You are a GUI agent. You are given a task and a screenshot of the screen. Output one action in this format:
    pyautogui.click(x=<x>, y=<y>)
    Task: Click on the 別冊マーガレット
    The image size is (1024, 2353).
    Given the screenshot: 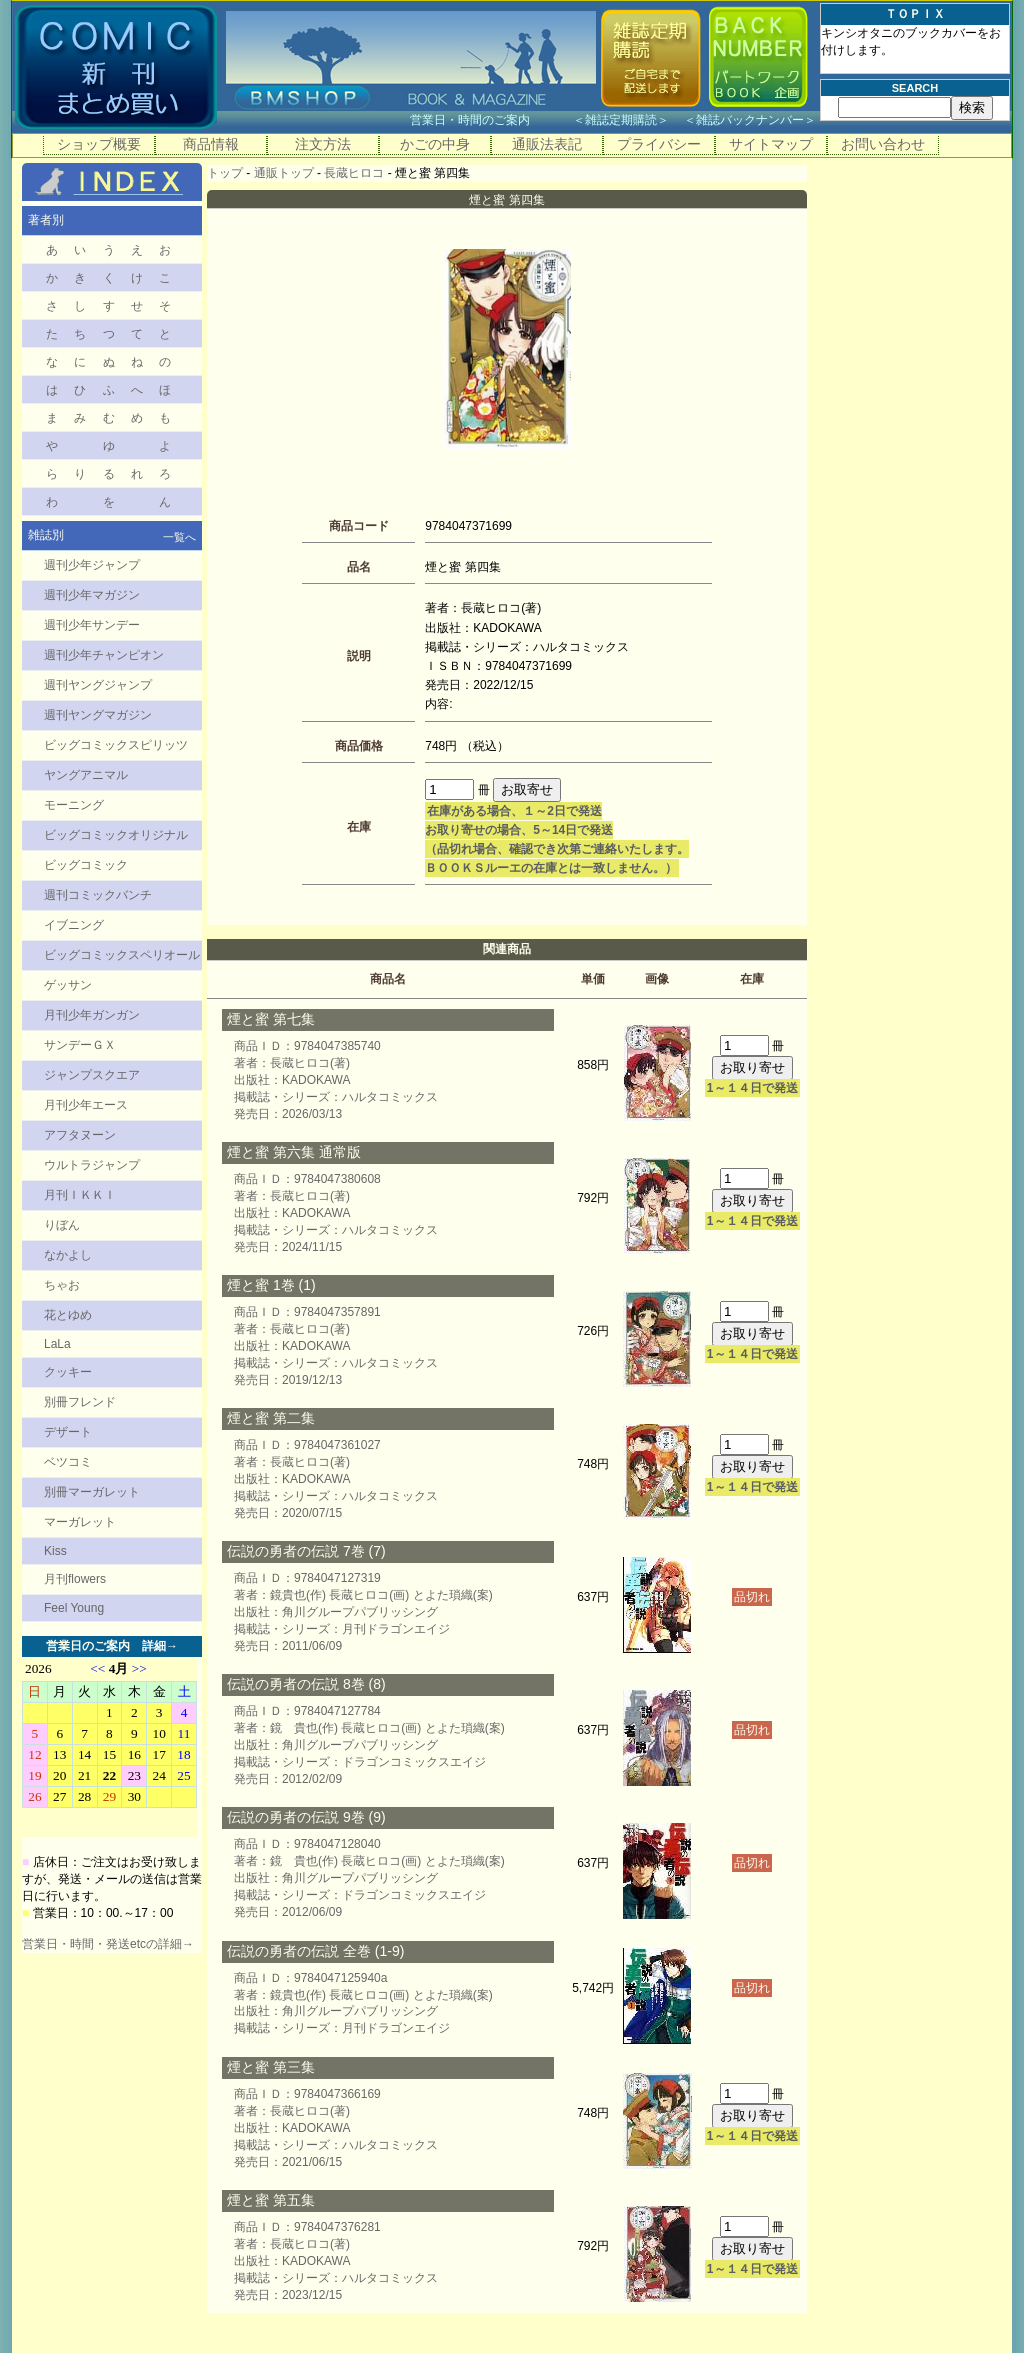 What is the action you would take?
    pyautogui.click(x=92, y=1492)
    